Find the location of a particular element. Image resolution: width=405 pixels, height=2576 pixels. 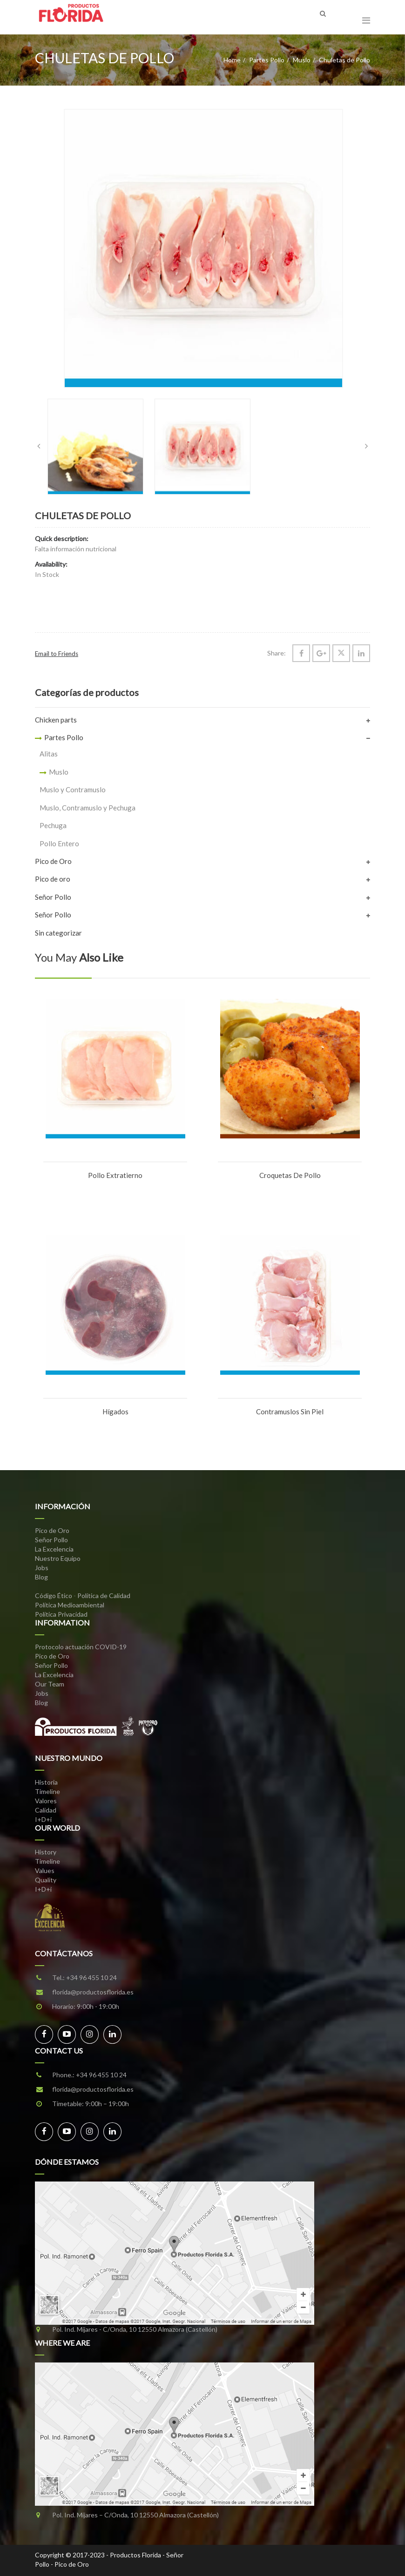

Sin categorizar is located at coordinates (58, 933).